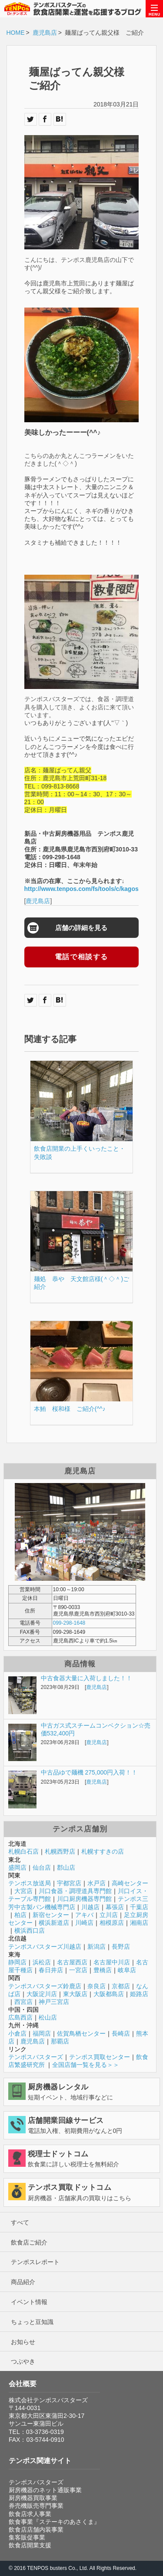 This screenshot has height=2576, width=163. What do you see at coordinates (51, 1914) in the screenshot?
I see `新宿センター` at bounding box center [51, 1914].